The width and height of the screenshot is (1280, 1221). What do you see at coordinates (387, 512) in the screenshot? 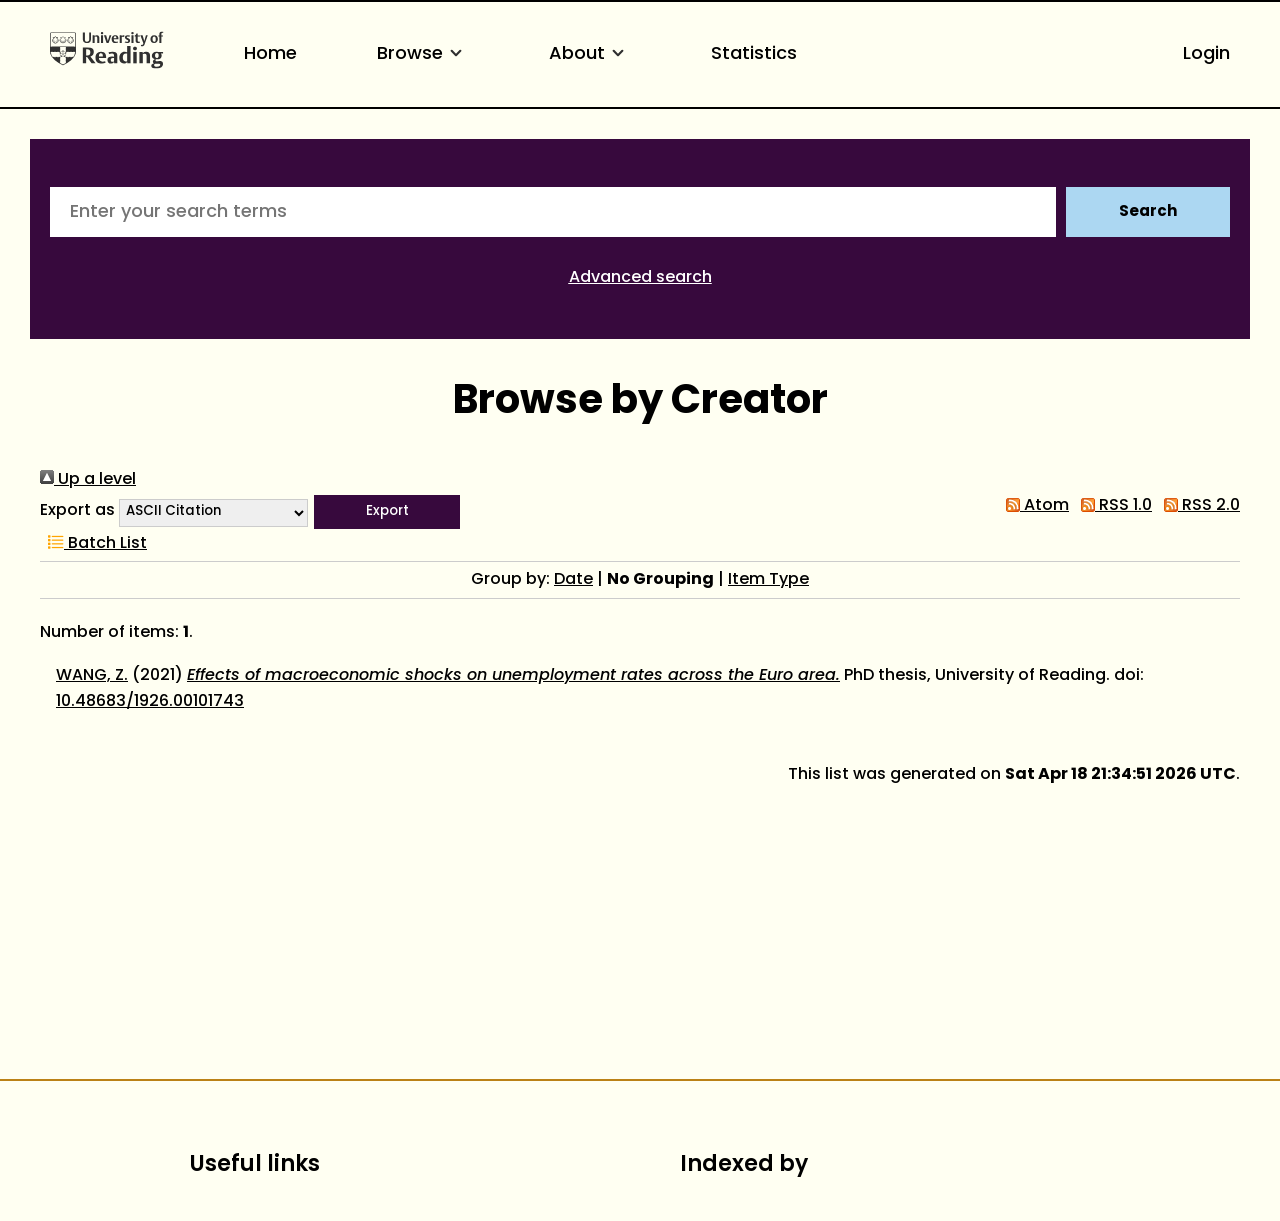
I see `[button]` at bounding box center [387, 512].